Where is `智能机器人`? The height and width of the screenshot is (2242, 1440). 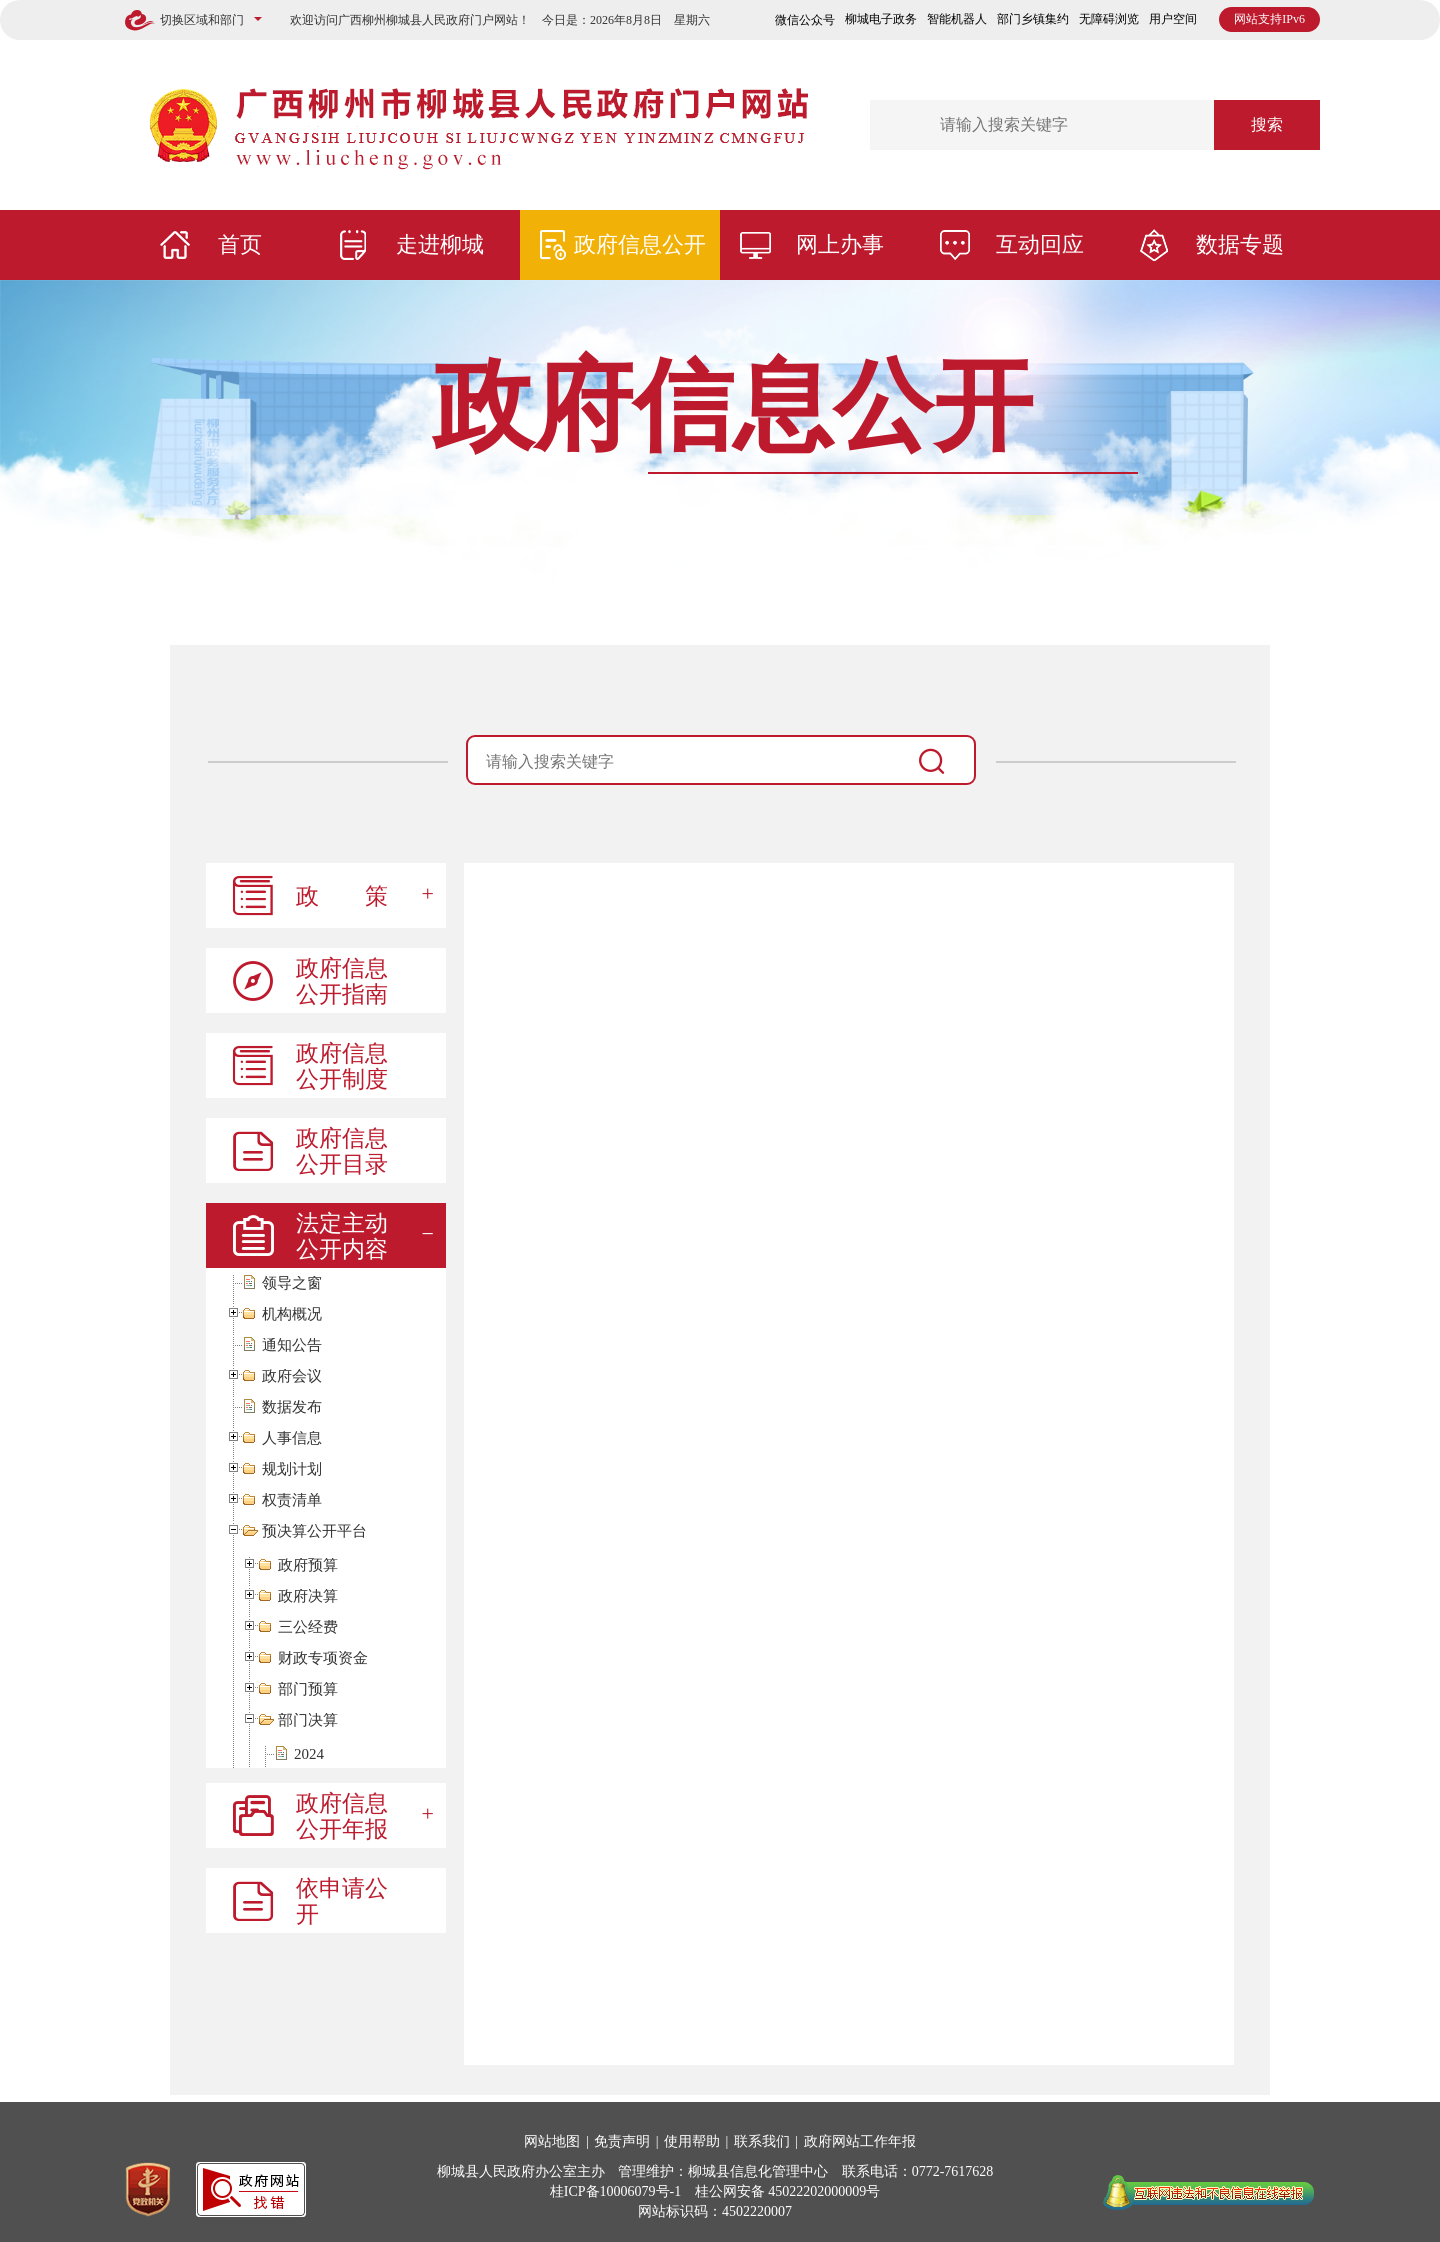 智能机器人 is located at coordinates (957, 19).